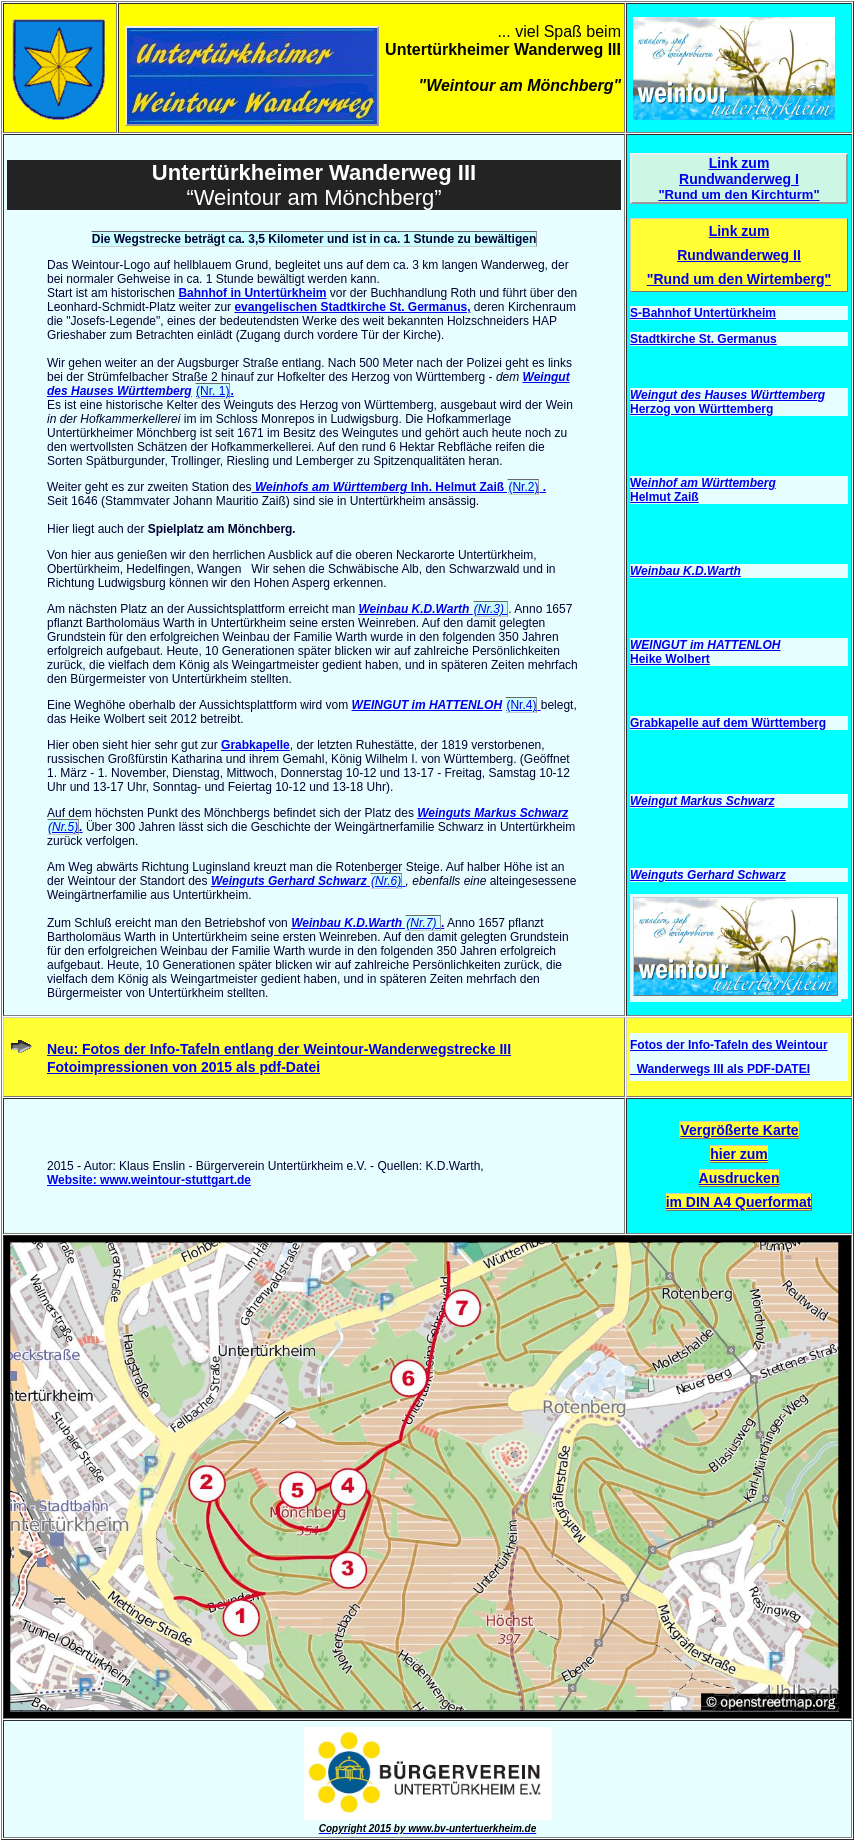  I want to click on WEINGUT im HATTENLOH, so click(427, 705).